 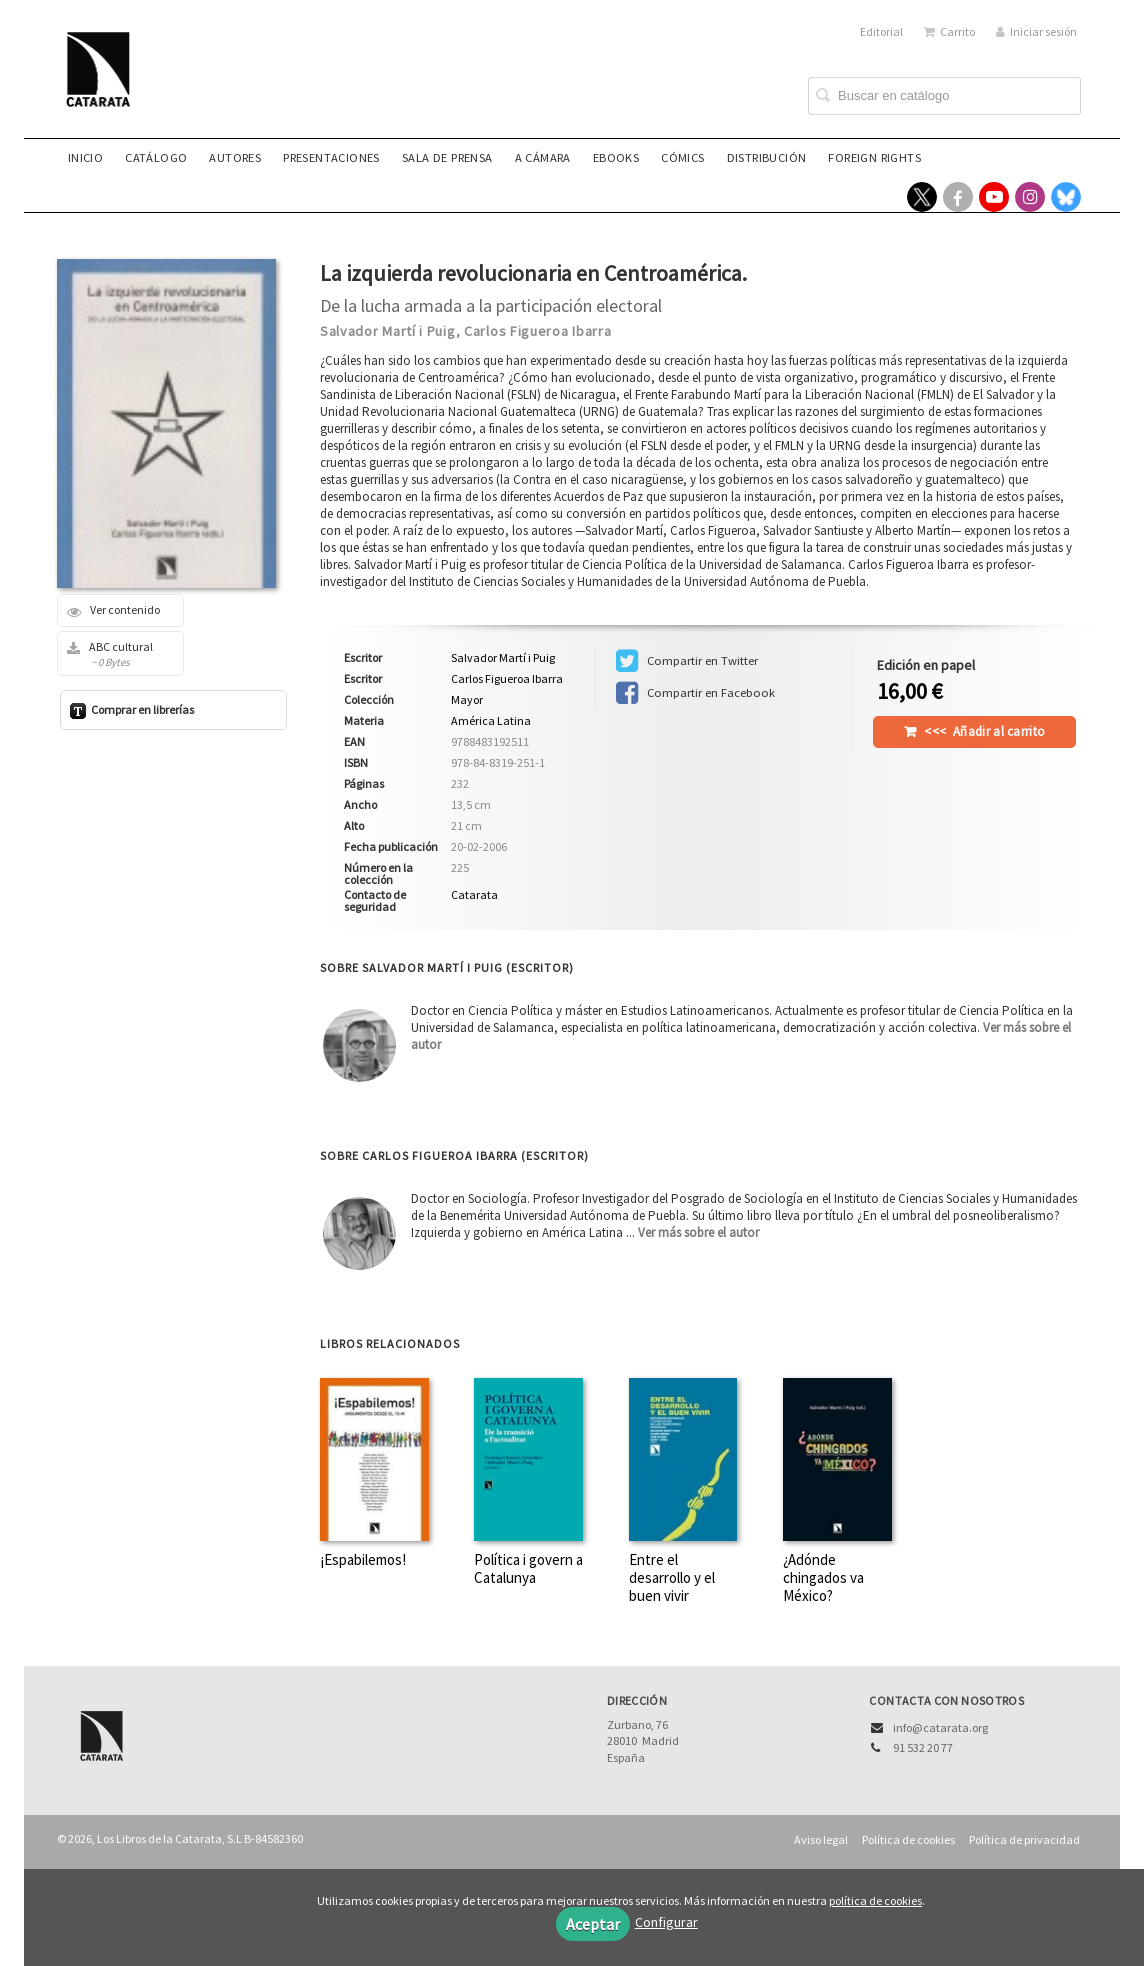 What do you see at coordinates (881, 31) in the screenshot?
I see `Editorial` at bounding box center [881, 31].